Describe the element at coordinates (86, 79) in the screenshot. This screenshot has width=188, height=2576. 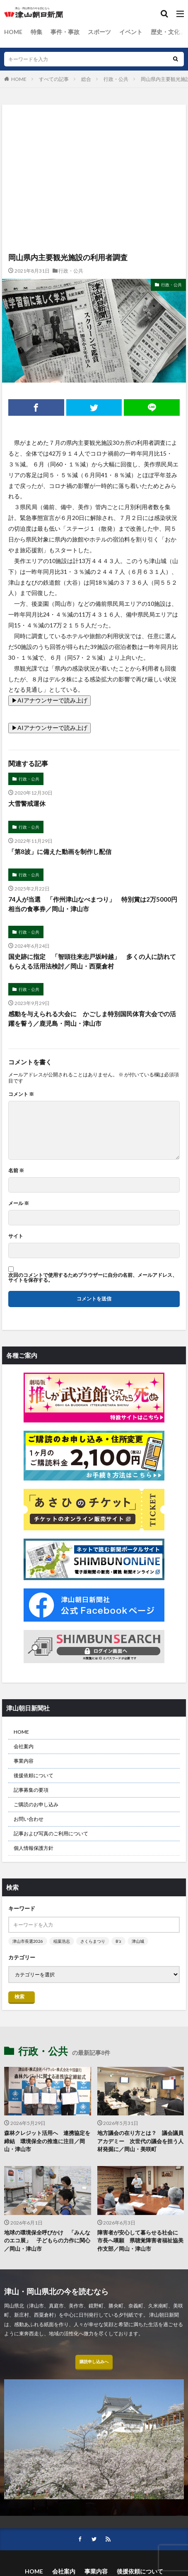
I see `総合` at that location.